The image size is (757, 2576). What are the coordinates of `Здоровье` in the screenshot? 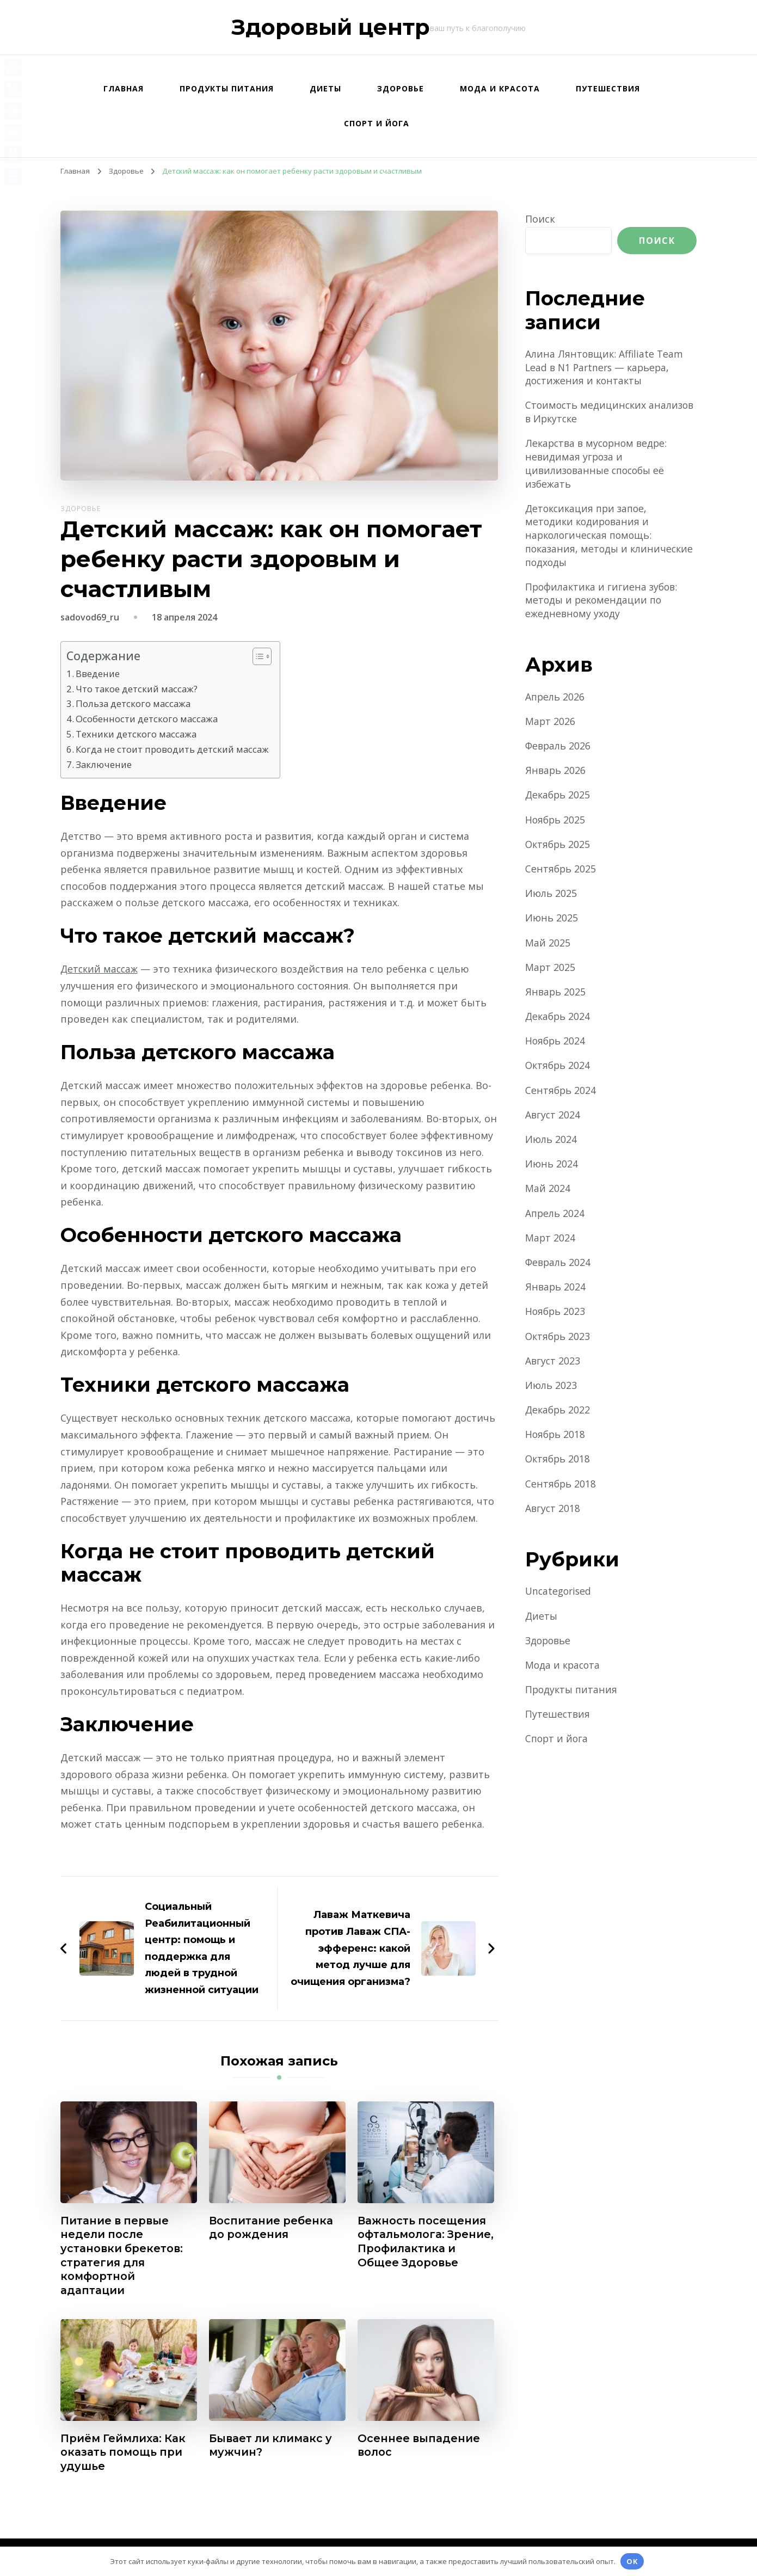 It's located at (400, 88).